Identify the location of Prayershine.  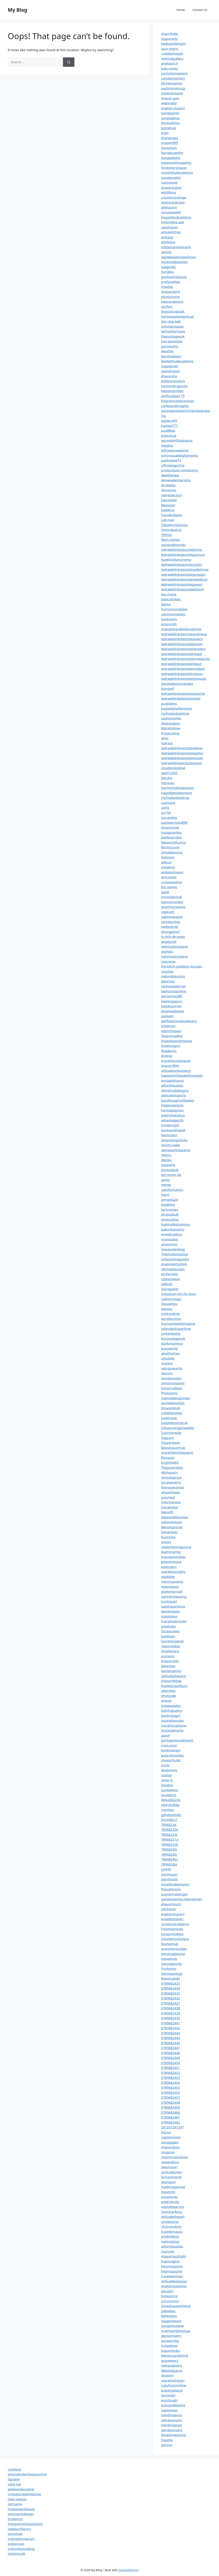
(170, 733).